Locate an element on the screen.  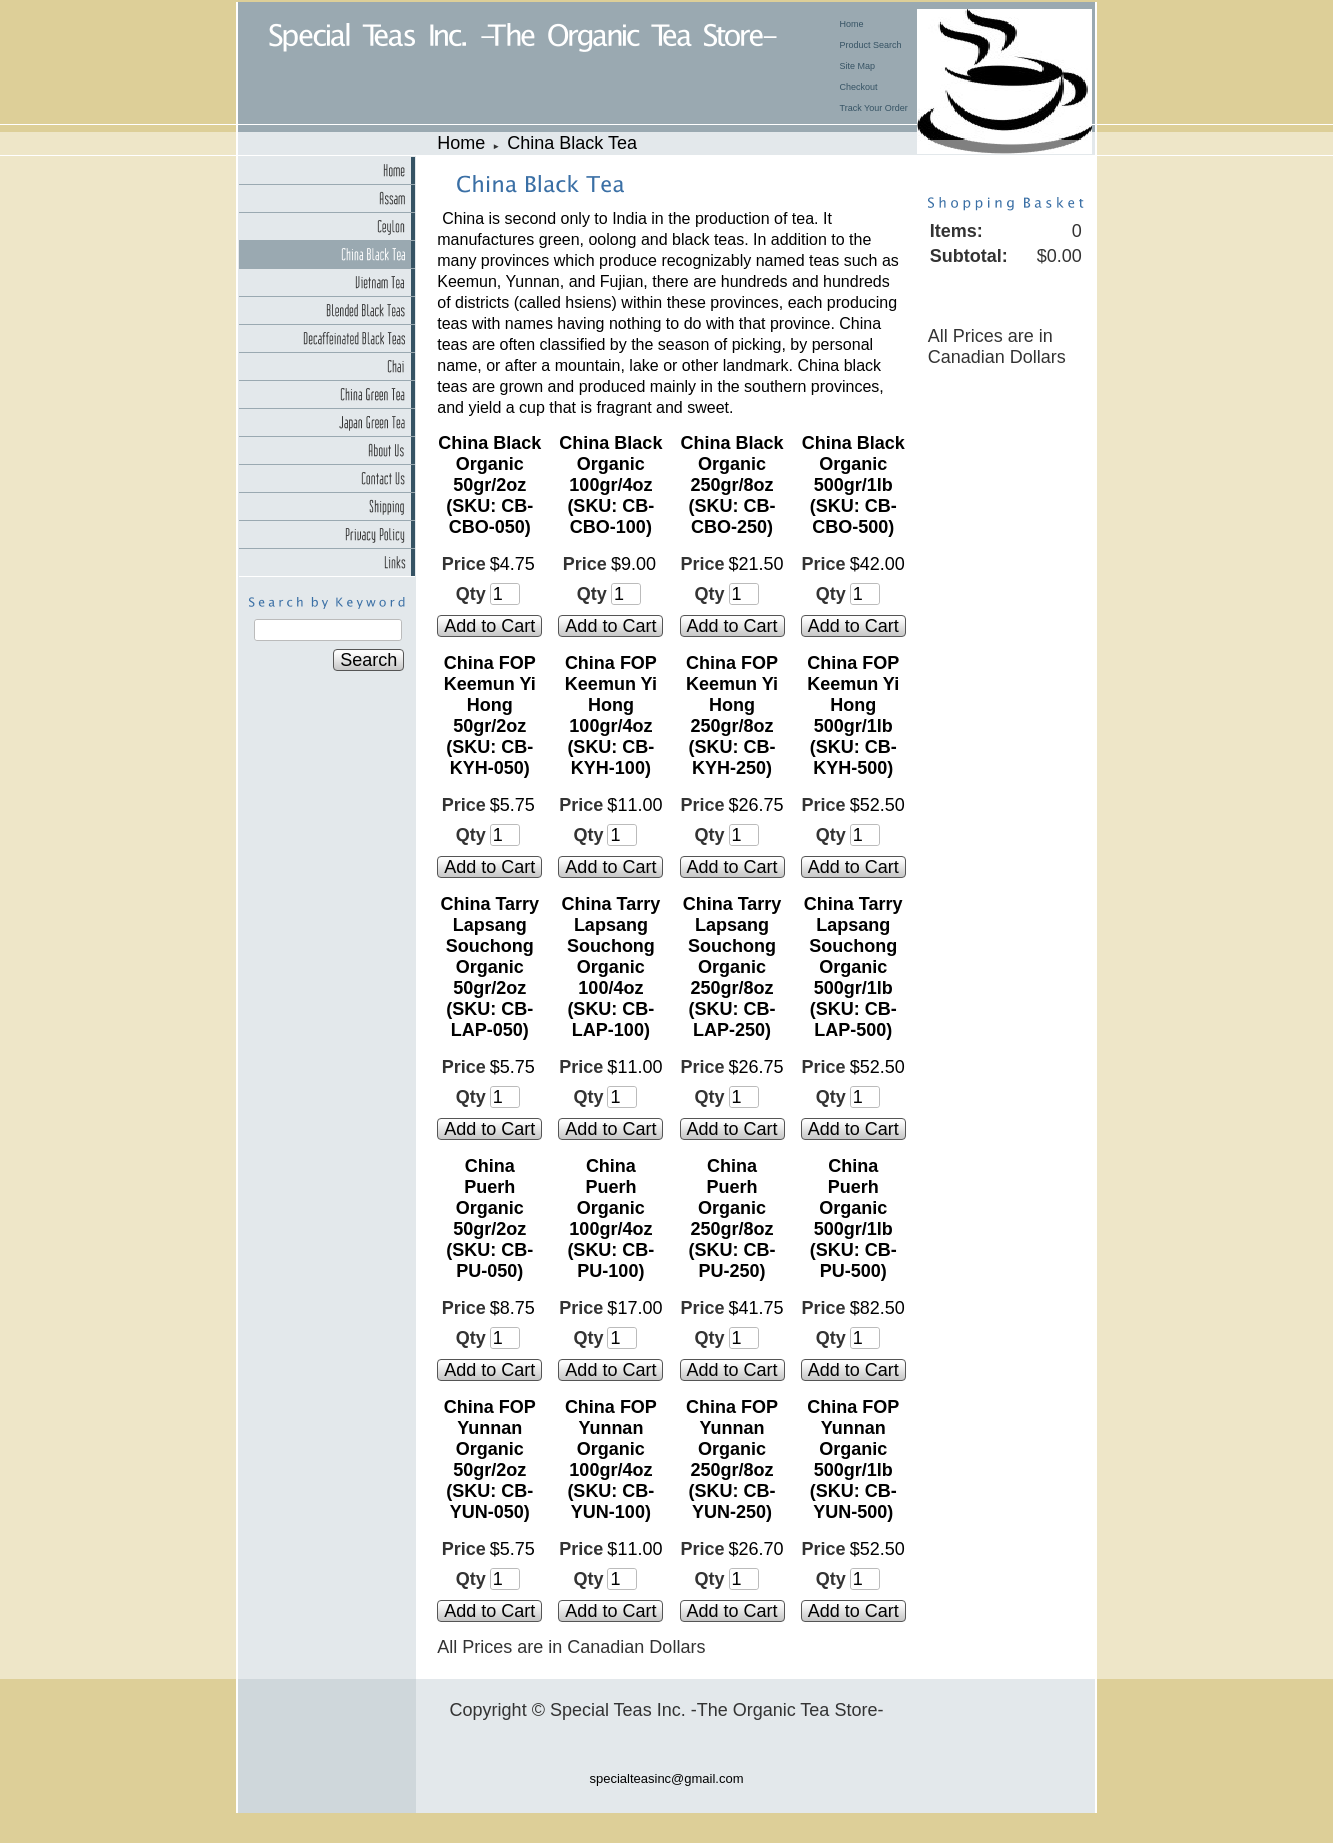
China FOP Yunnan Organic 500gr/1lb (SKU: CB-YUN-500) is located at coordinates (853, 1459).